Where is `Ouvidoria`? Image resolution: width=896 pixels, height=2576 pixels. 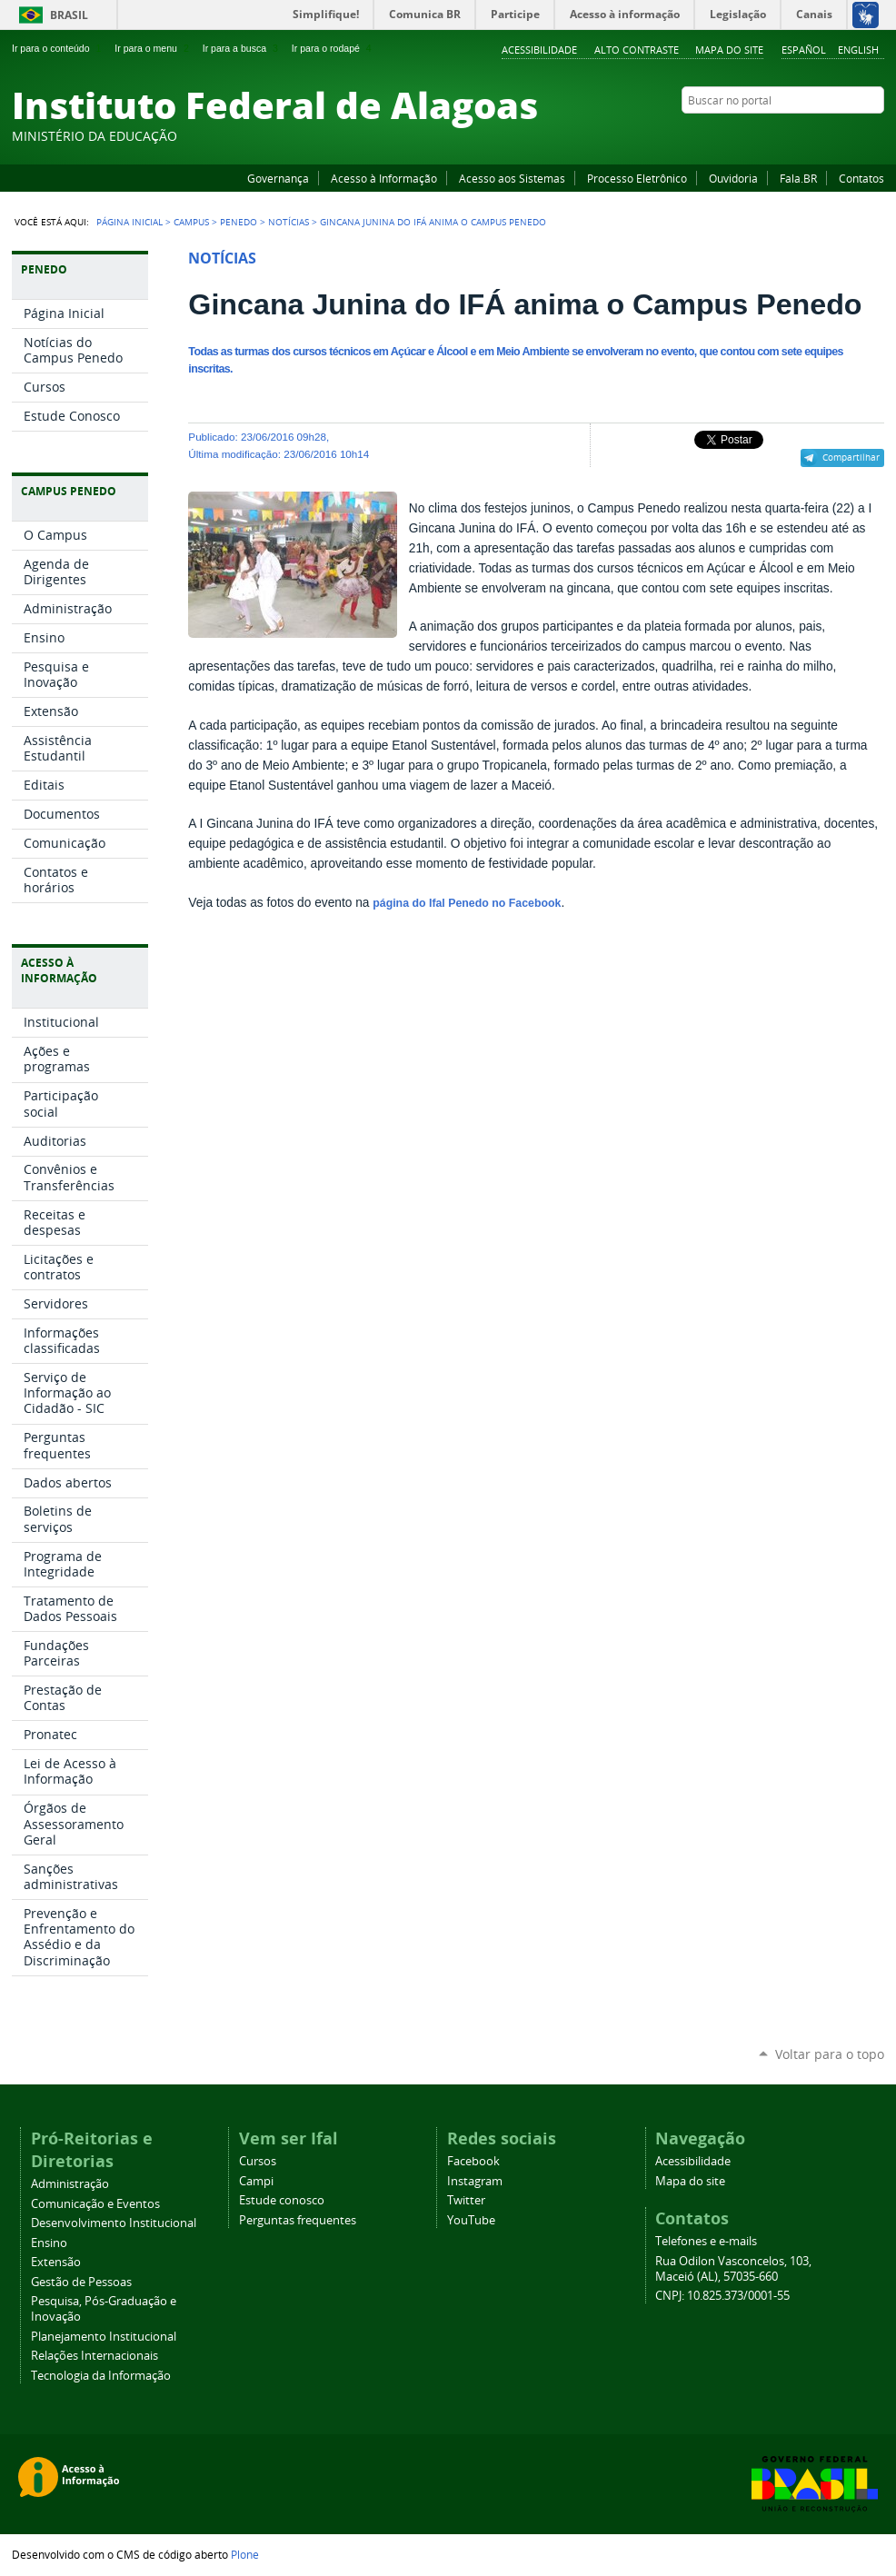 Ouvidoria is located at coordinates (733, 178).